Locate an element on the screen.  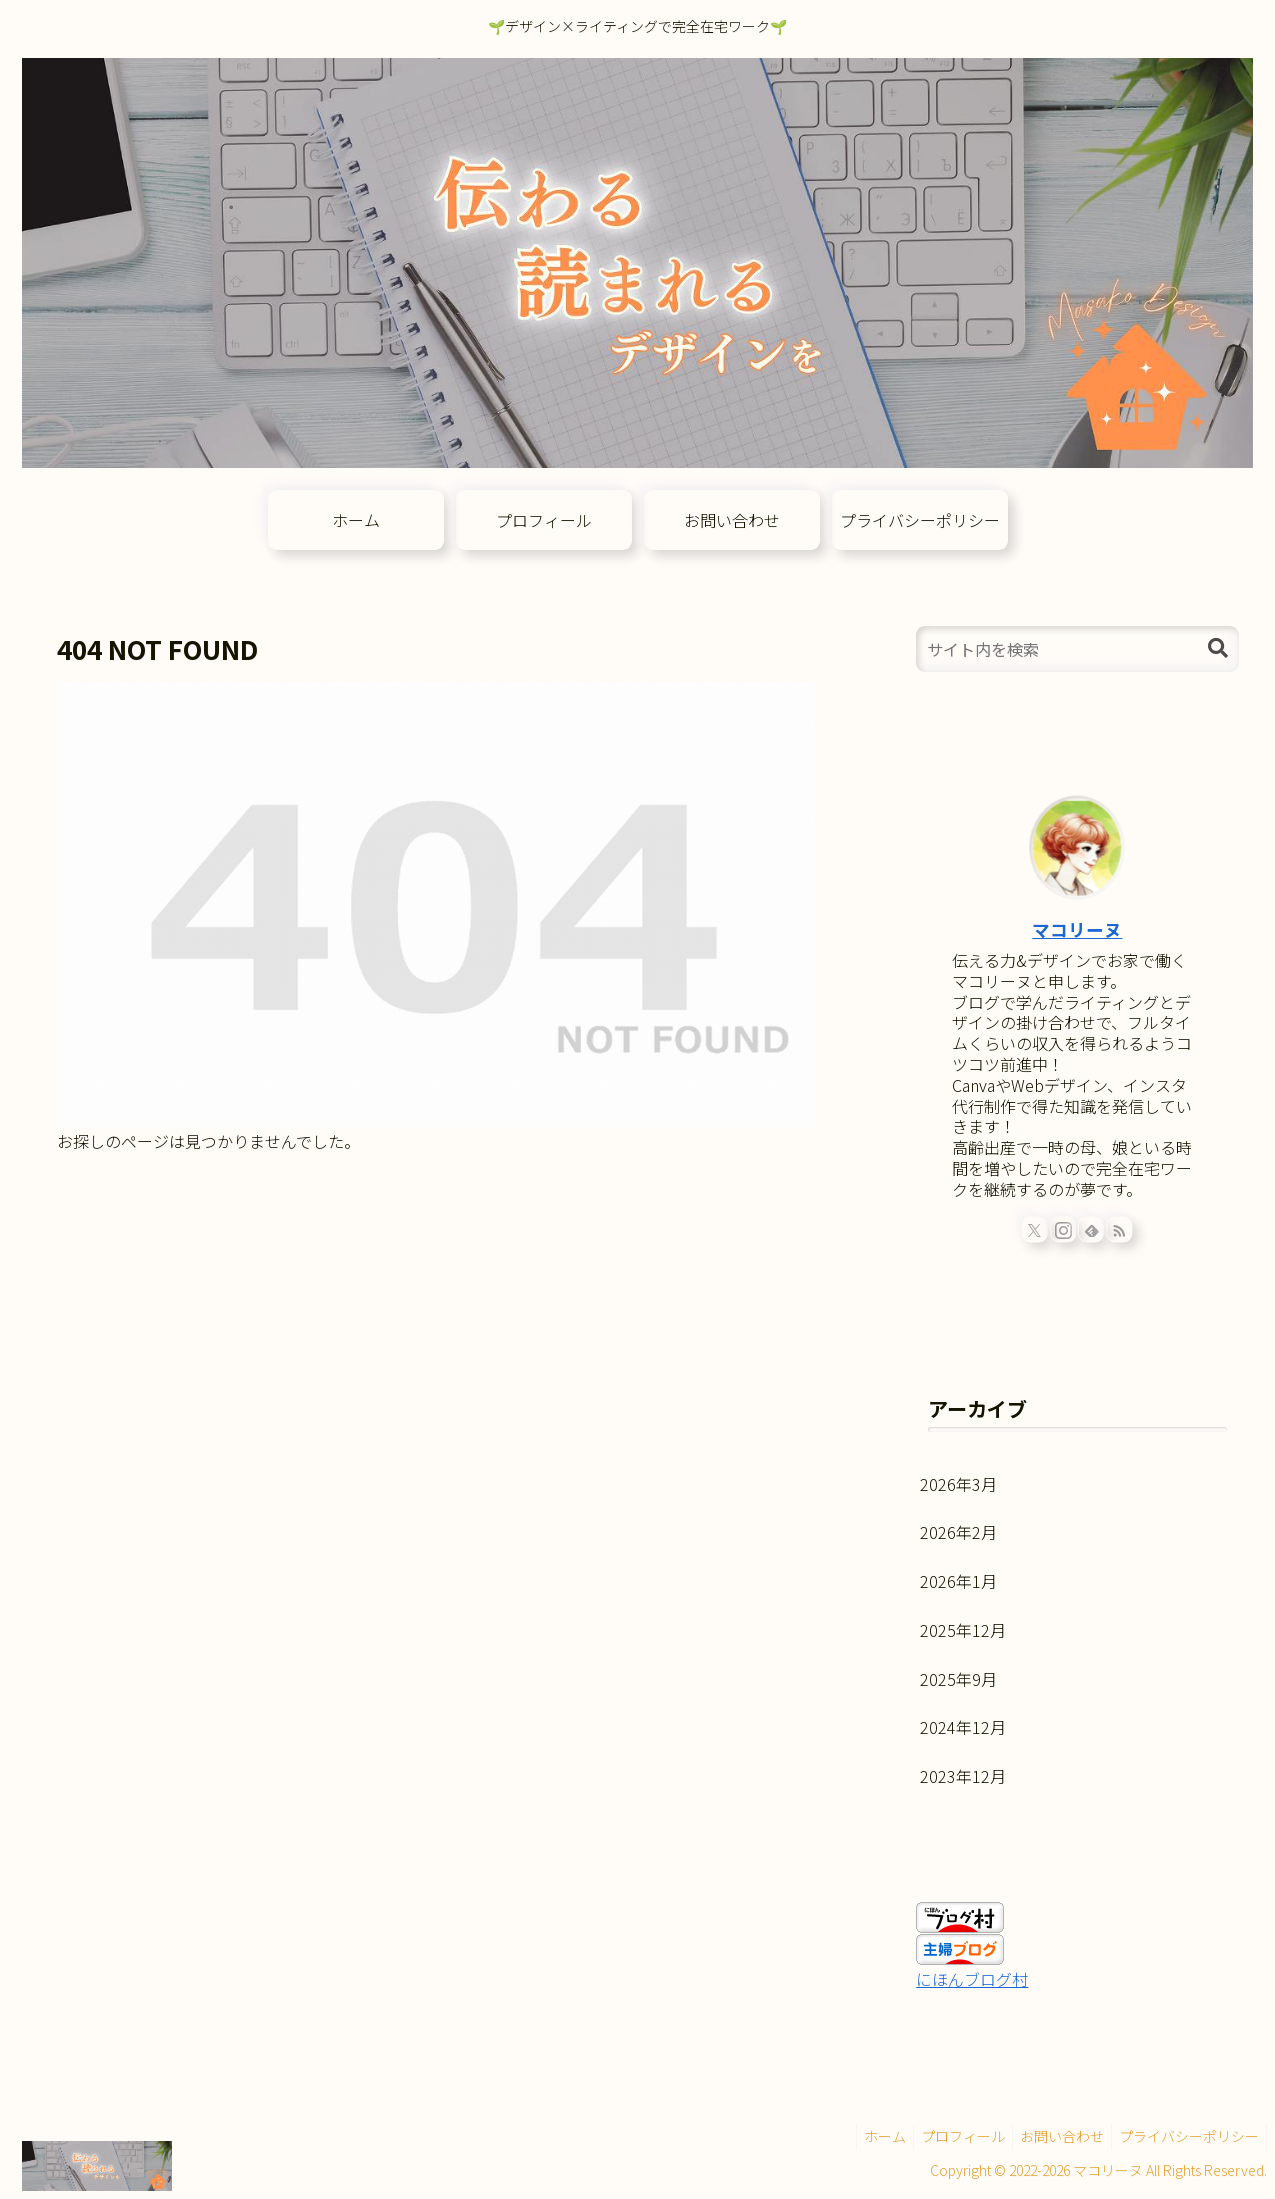
ホーム is located at coordinates (864, 2136).